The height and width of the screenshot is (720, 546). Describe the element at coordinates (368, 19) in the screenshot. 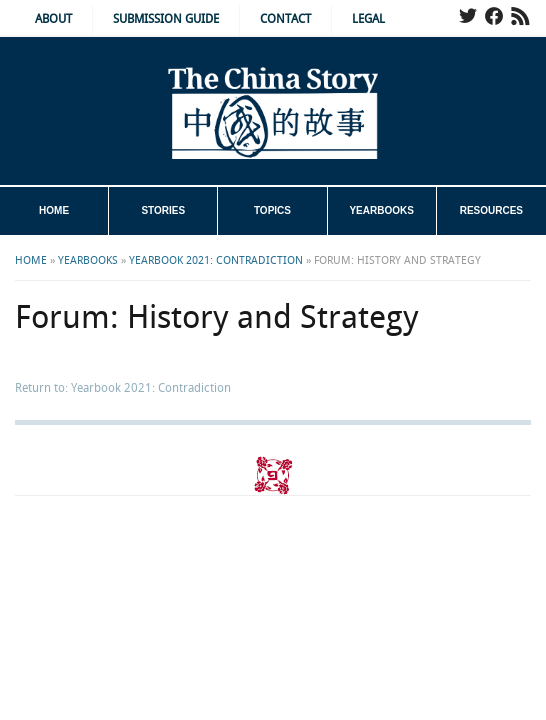

I see `Legal` at that location.